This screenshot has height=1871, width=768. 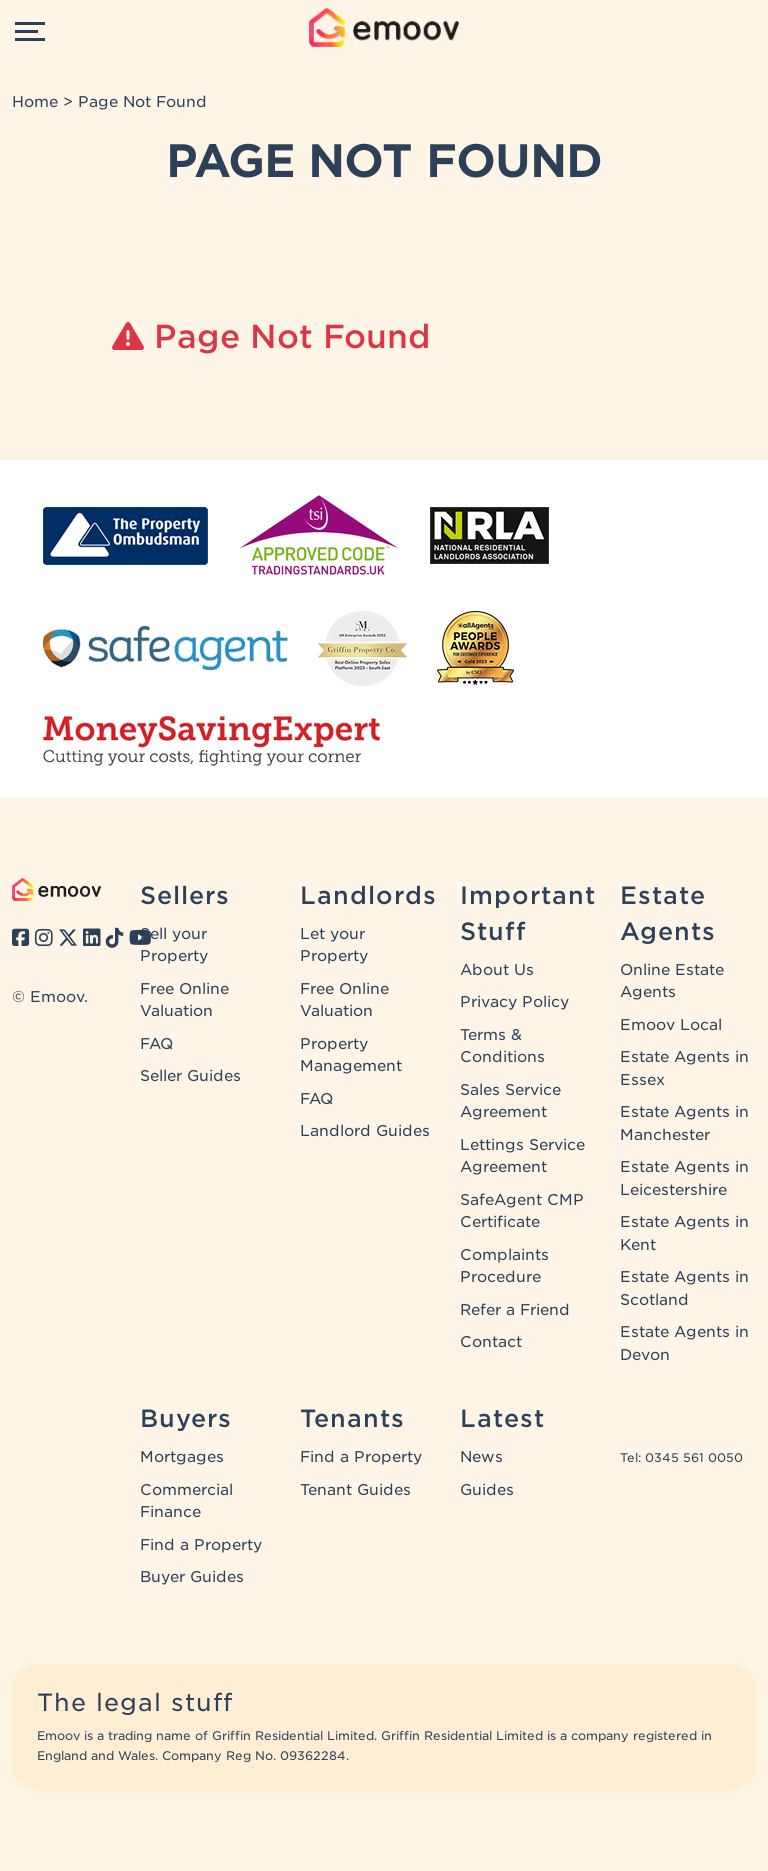 What do you see at coordinates (182, 1457) in the screenshot?
I see `Mortgages` at bounding box center [182, 1457].